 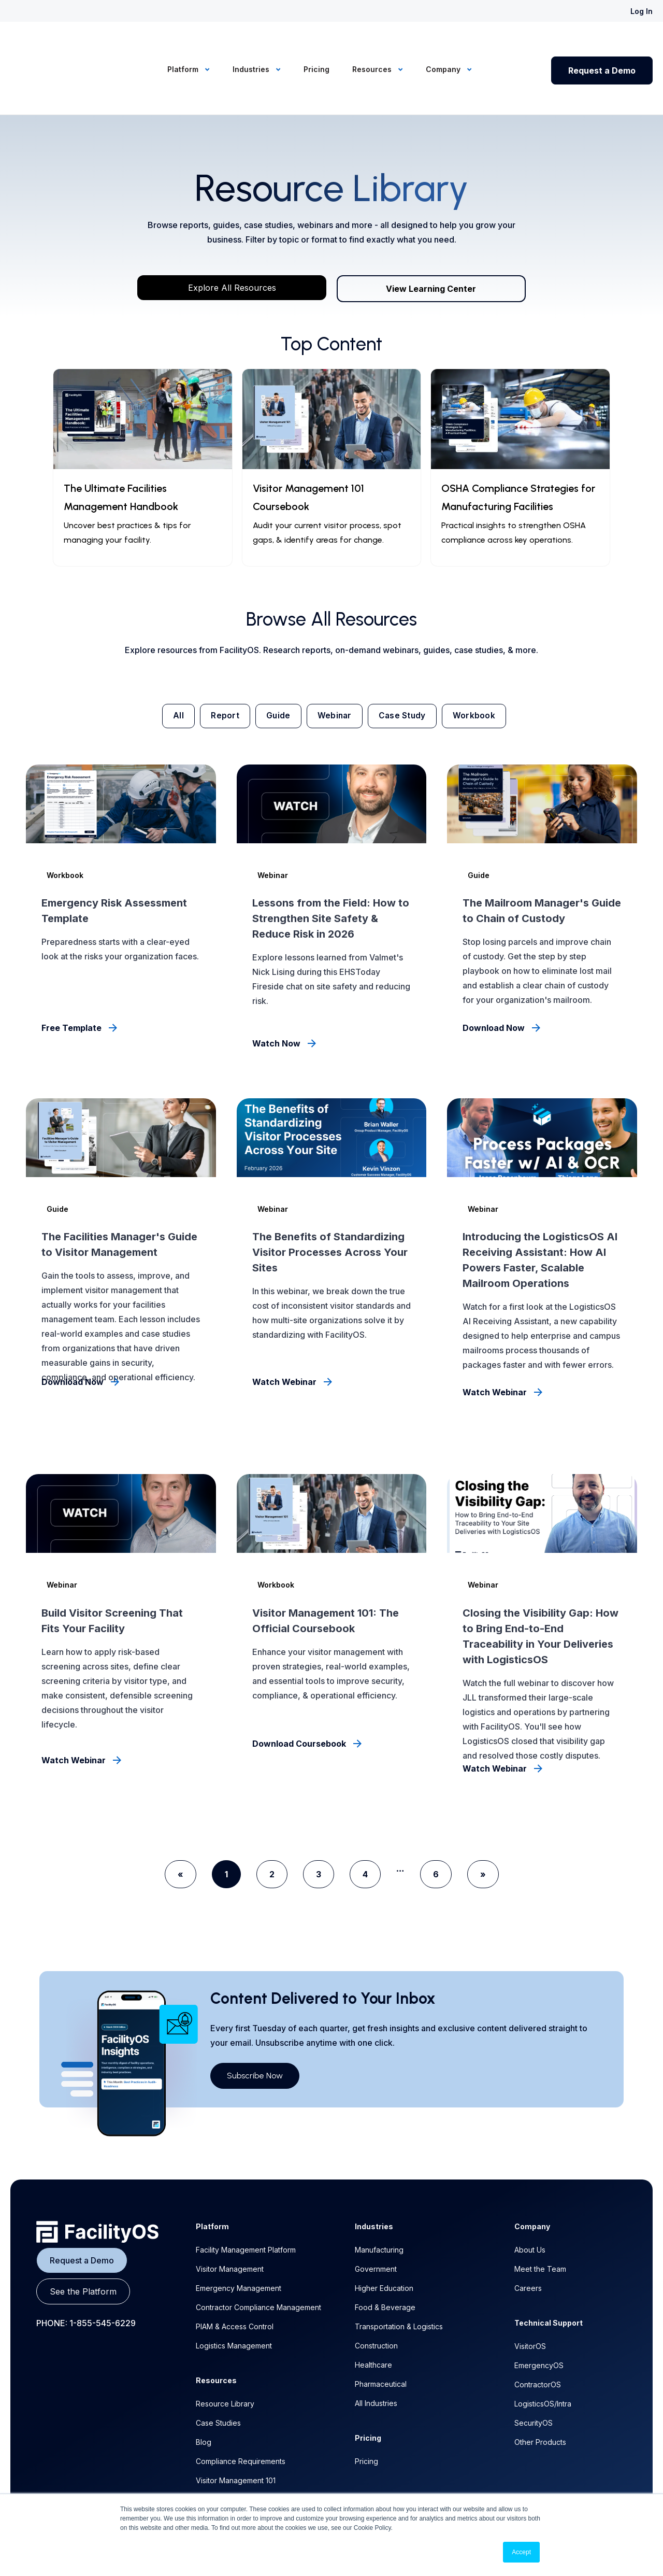 I want to click on Explore All Resources, so click(x=232, y=235).